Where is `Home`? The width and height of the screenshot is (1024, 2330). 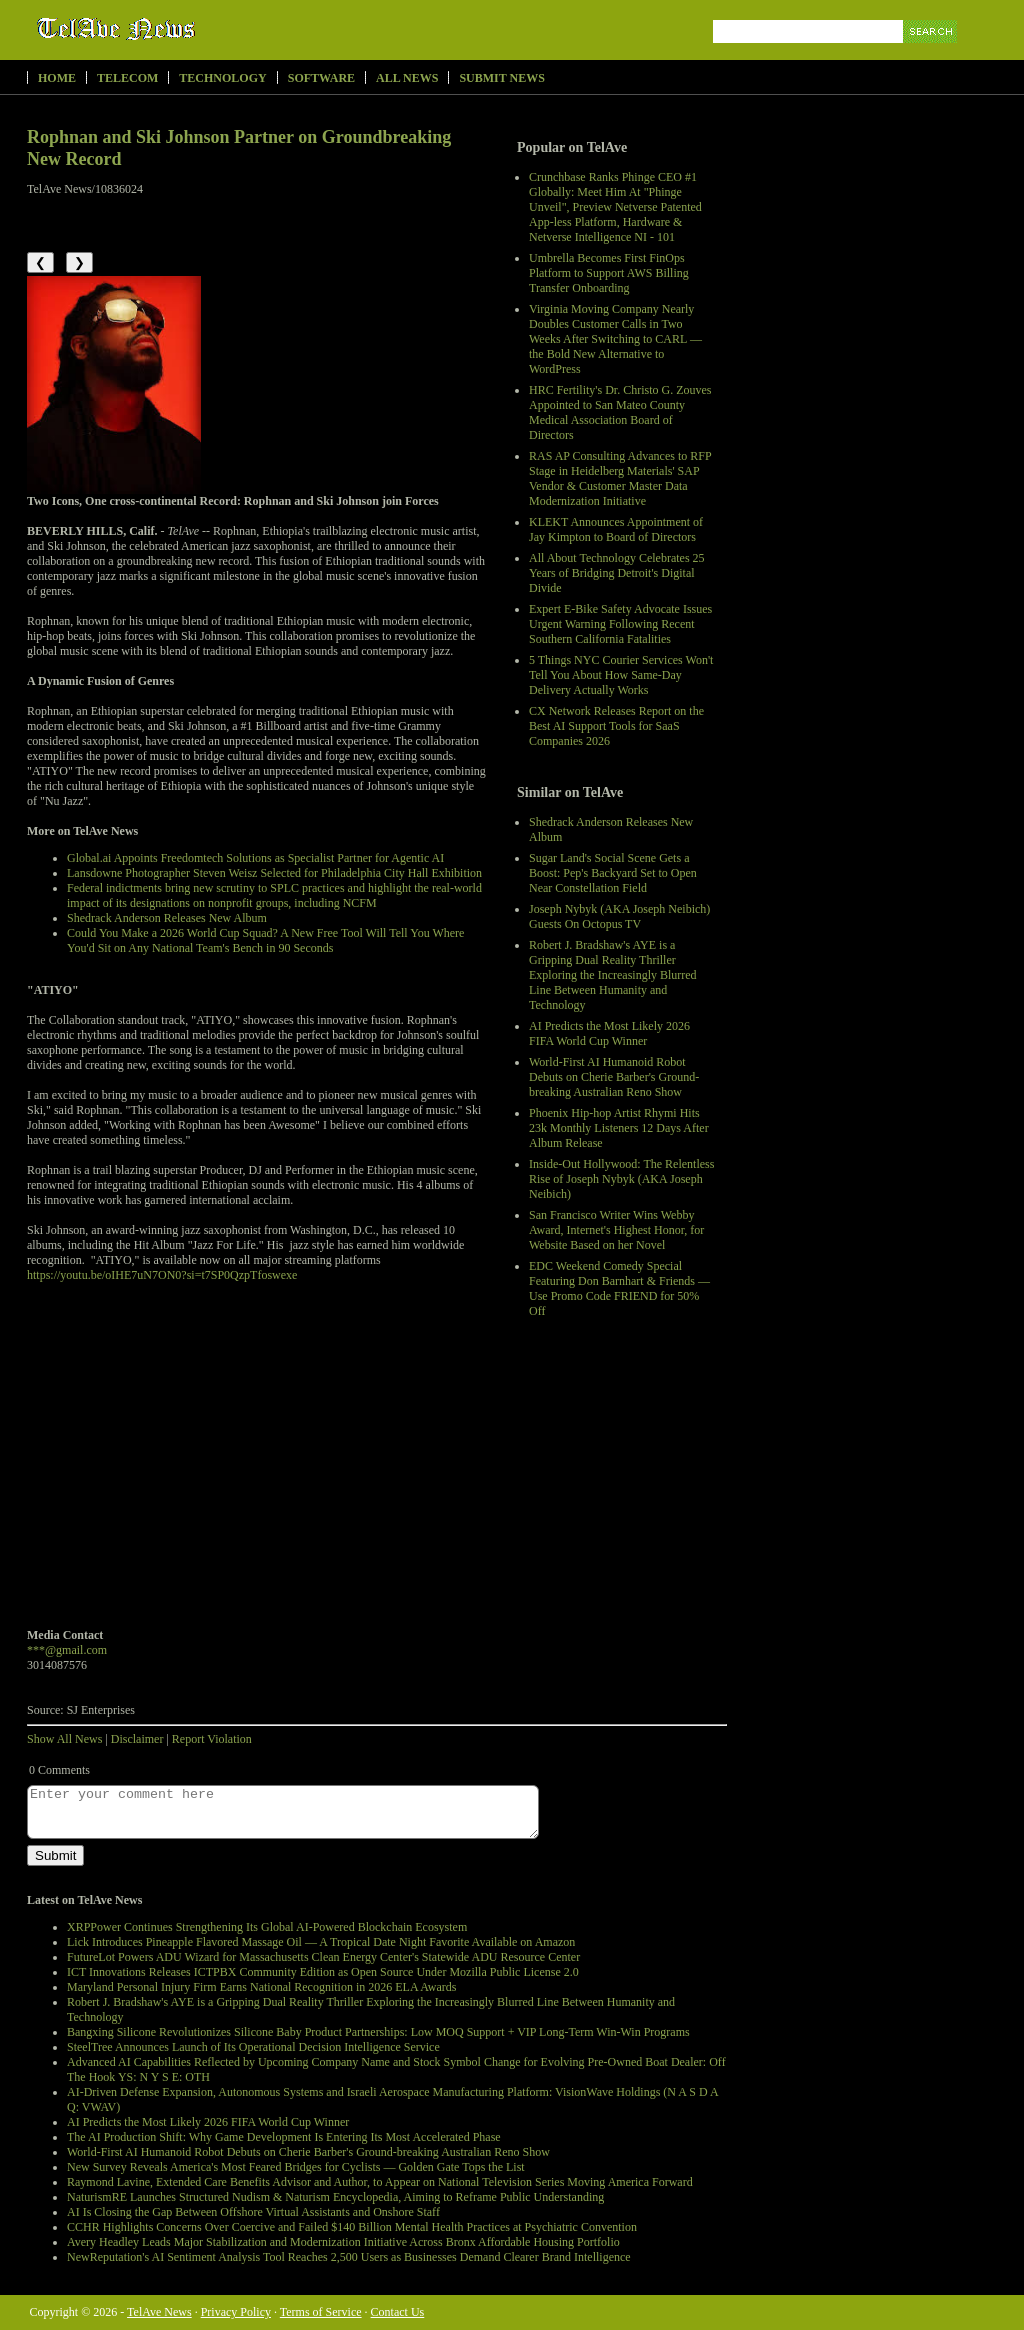 Home is located at coordinates (57, 78).